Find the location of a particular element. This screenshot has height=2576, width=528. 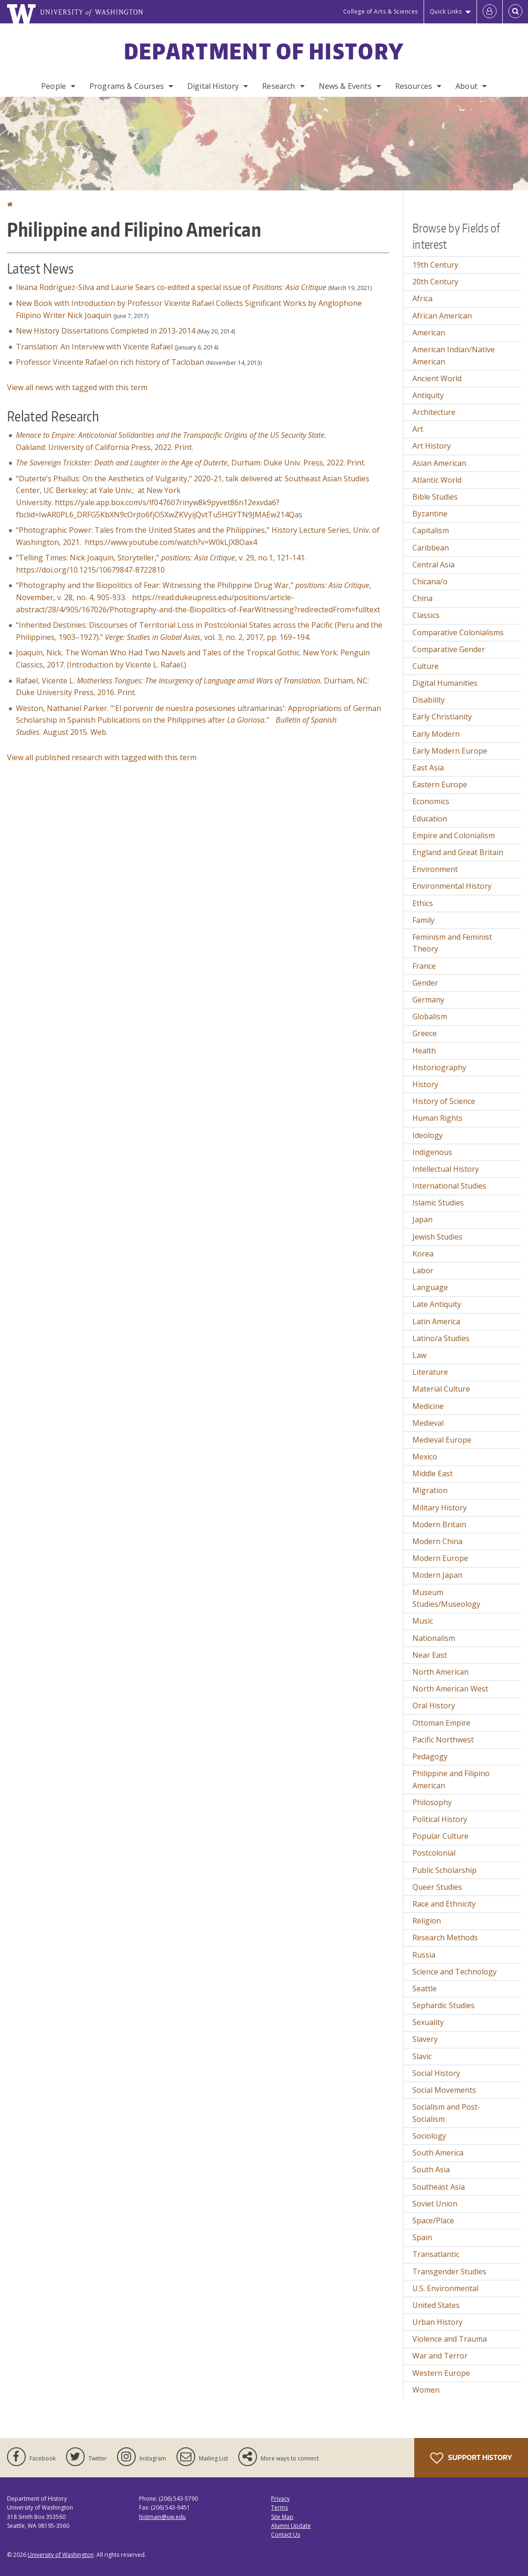

Modern Japan is located at coordinates (437, 1575).